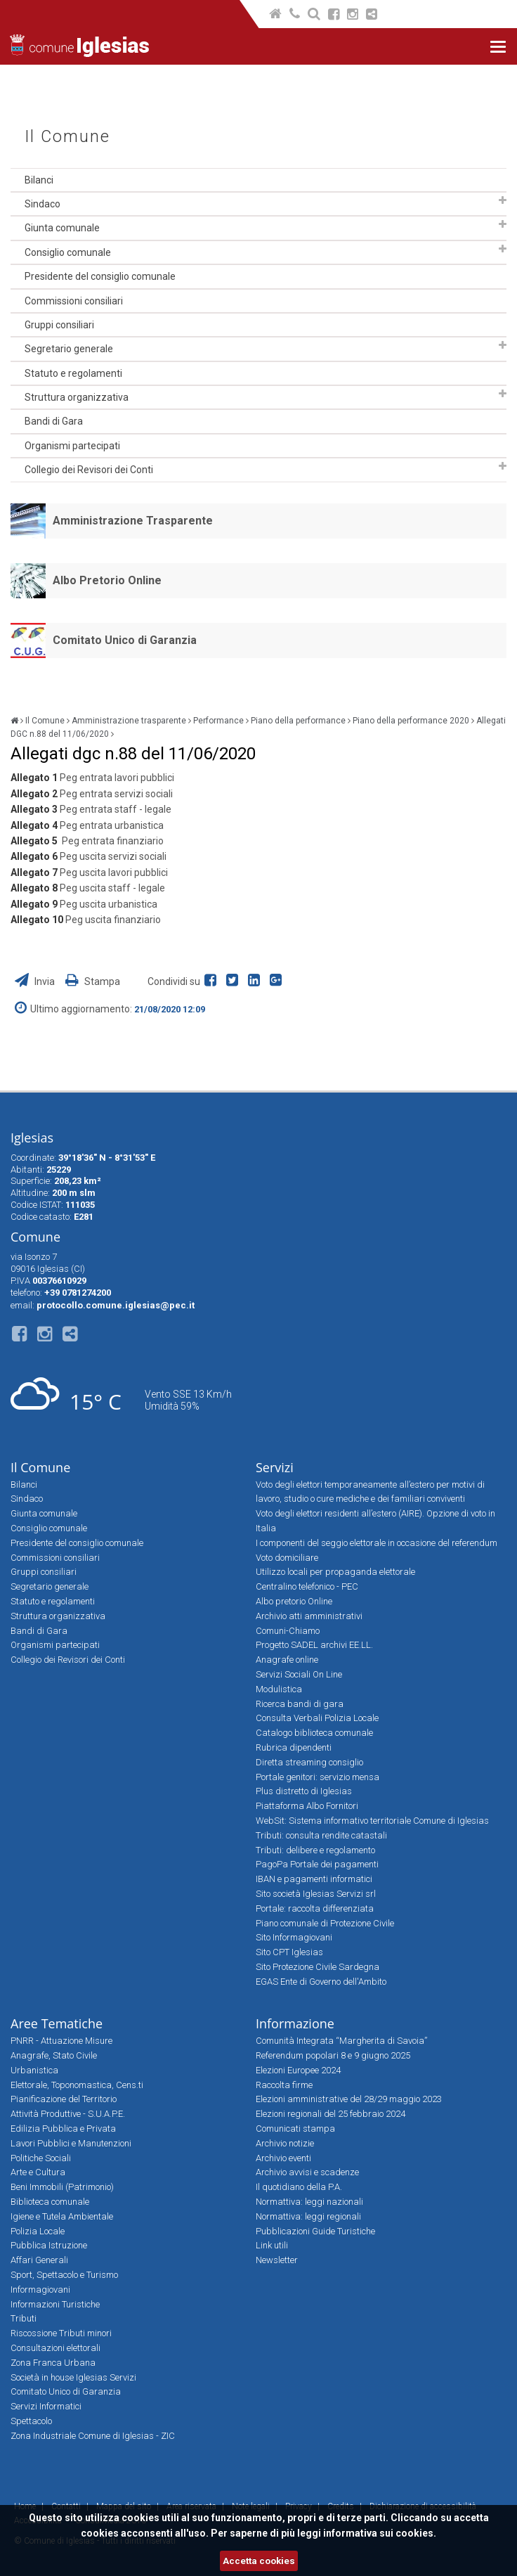 This screenshot has width=517, height=2576. What do you see at coordinates (294, 1747) in the screenshot?
I see `Rubrica dipendenti` at bounding box center [294, 1747].